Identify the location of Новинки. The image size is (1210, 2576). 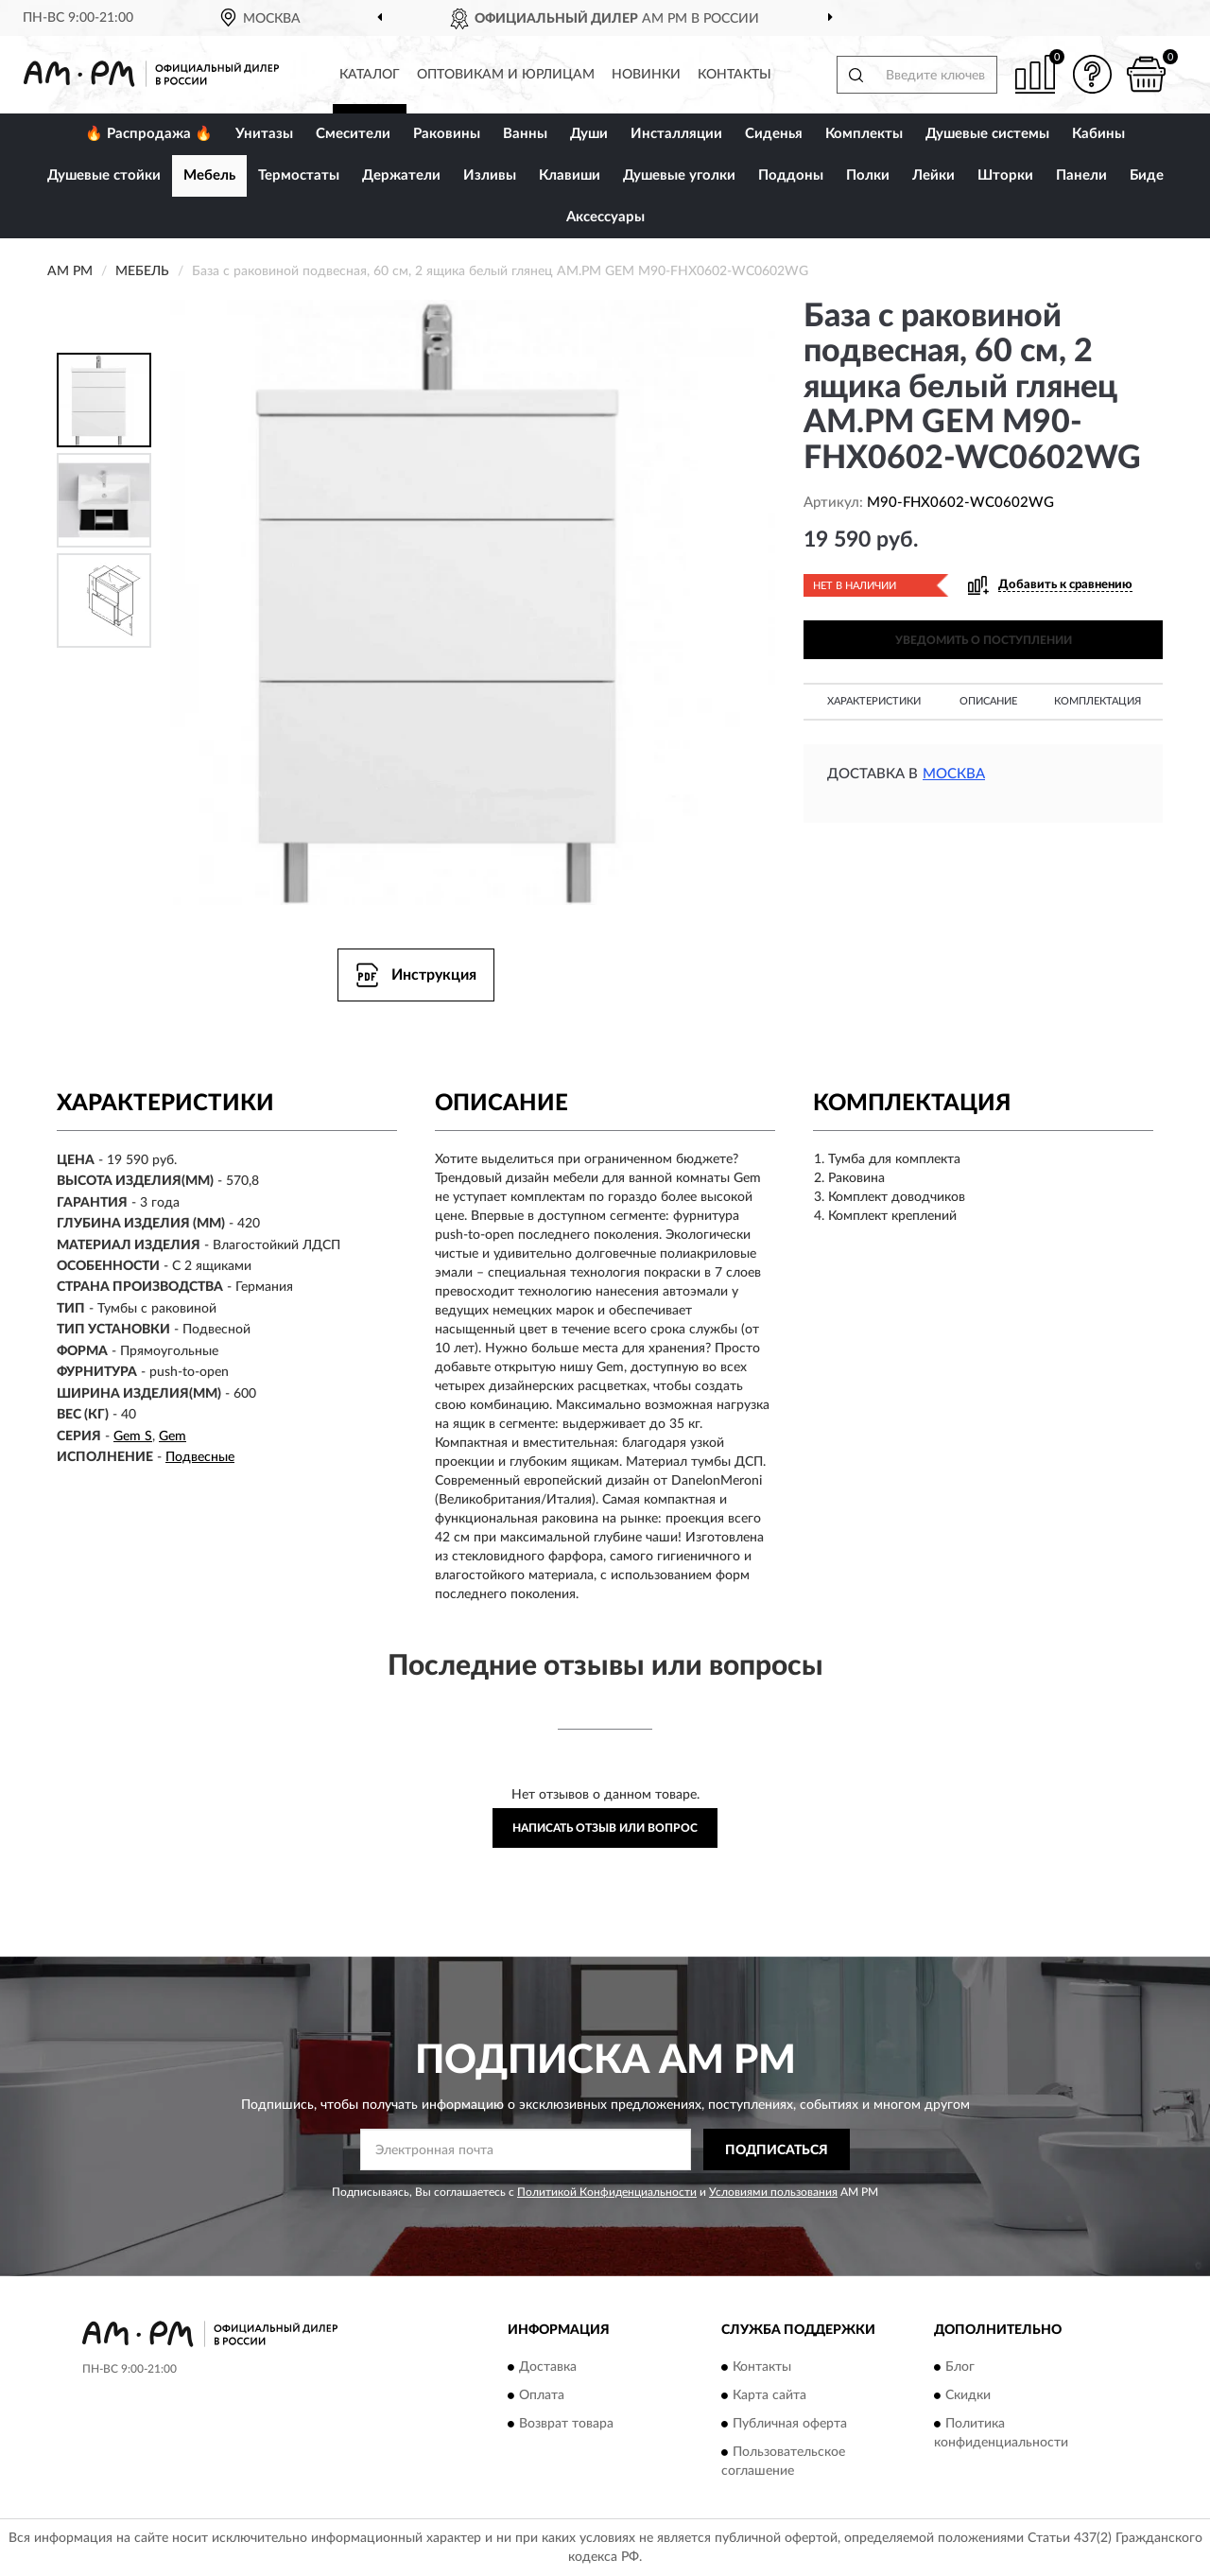
(646, 74).